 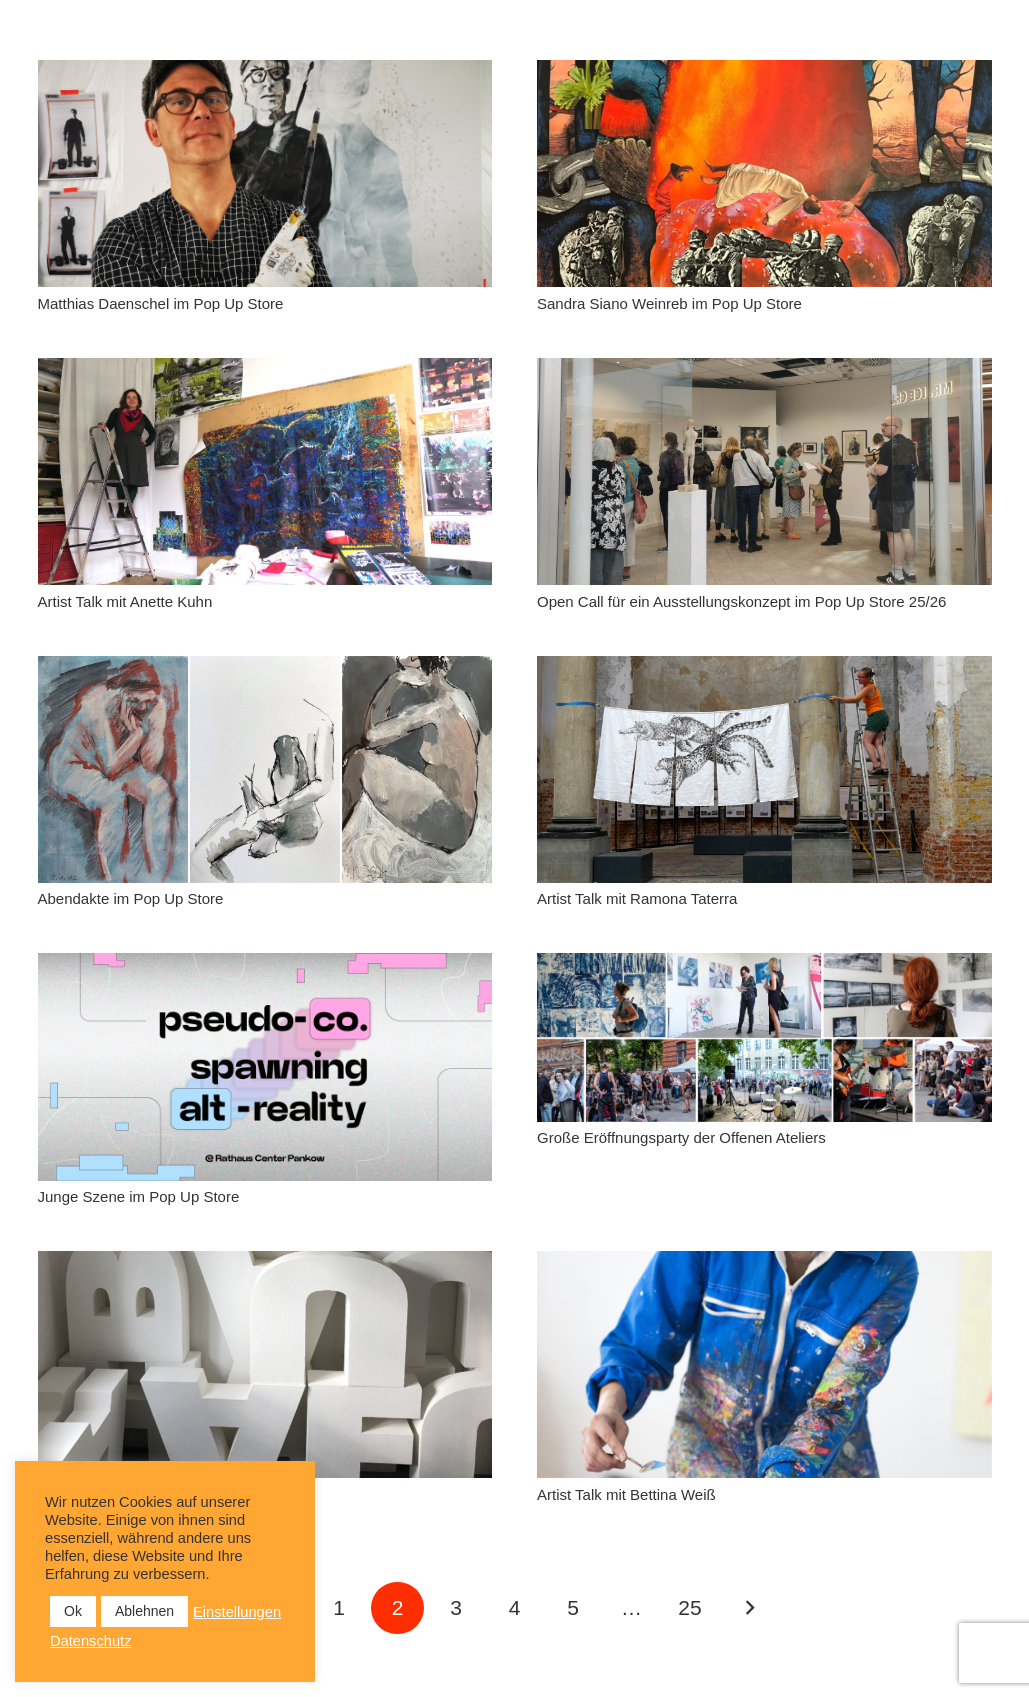 What do you see at coordinates (764, 1364) in the screenshot?
I see `[Artist Talk mit Bettina Weiß]` at bounding box center [764, 1364].